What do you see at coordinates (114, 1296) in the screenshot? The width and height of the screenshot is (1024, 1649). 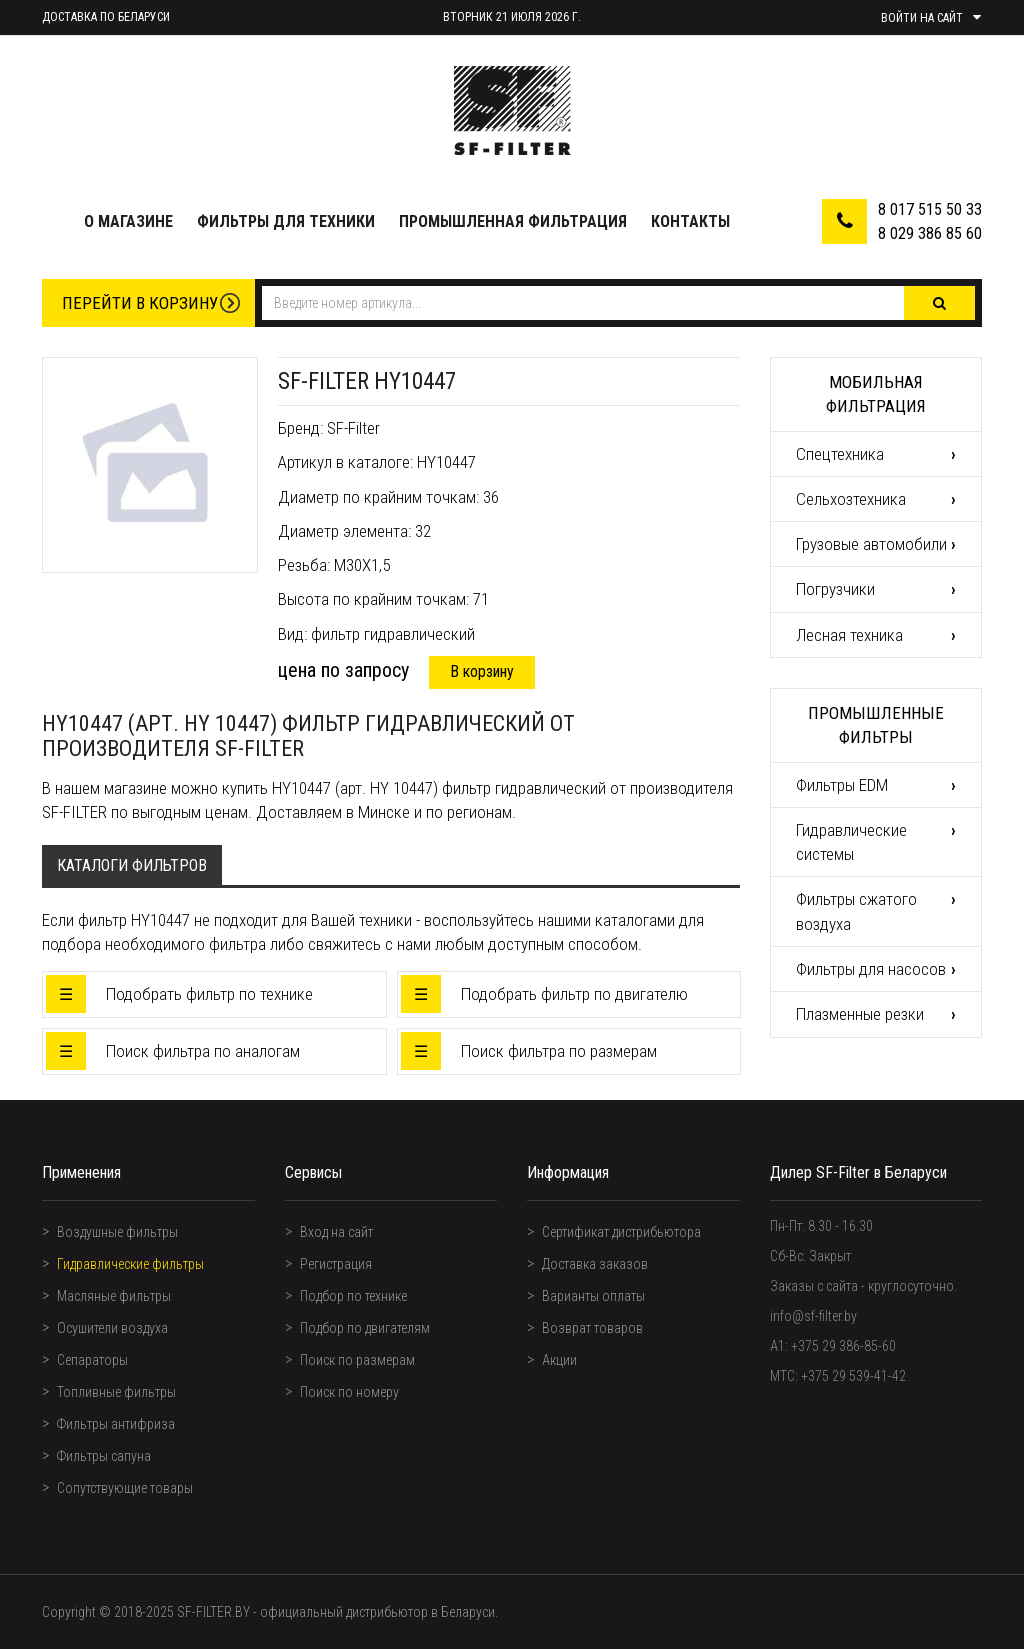 I see `Масляные фильтры` at bounding box center [114, 1296].